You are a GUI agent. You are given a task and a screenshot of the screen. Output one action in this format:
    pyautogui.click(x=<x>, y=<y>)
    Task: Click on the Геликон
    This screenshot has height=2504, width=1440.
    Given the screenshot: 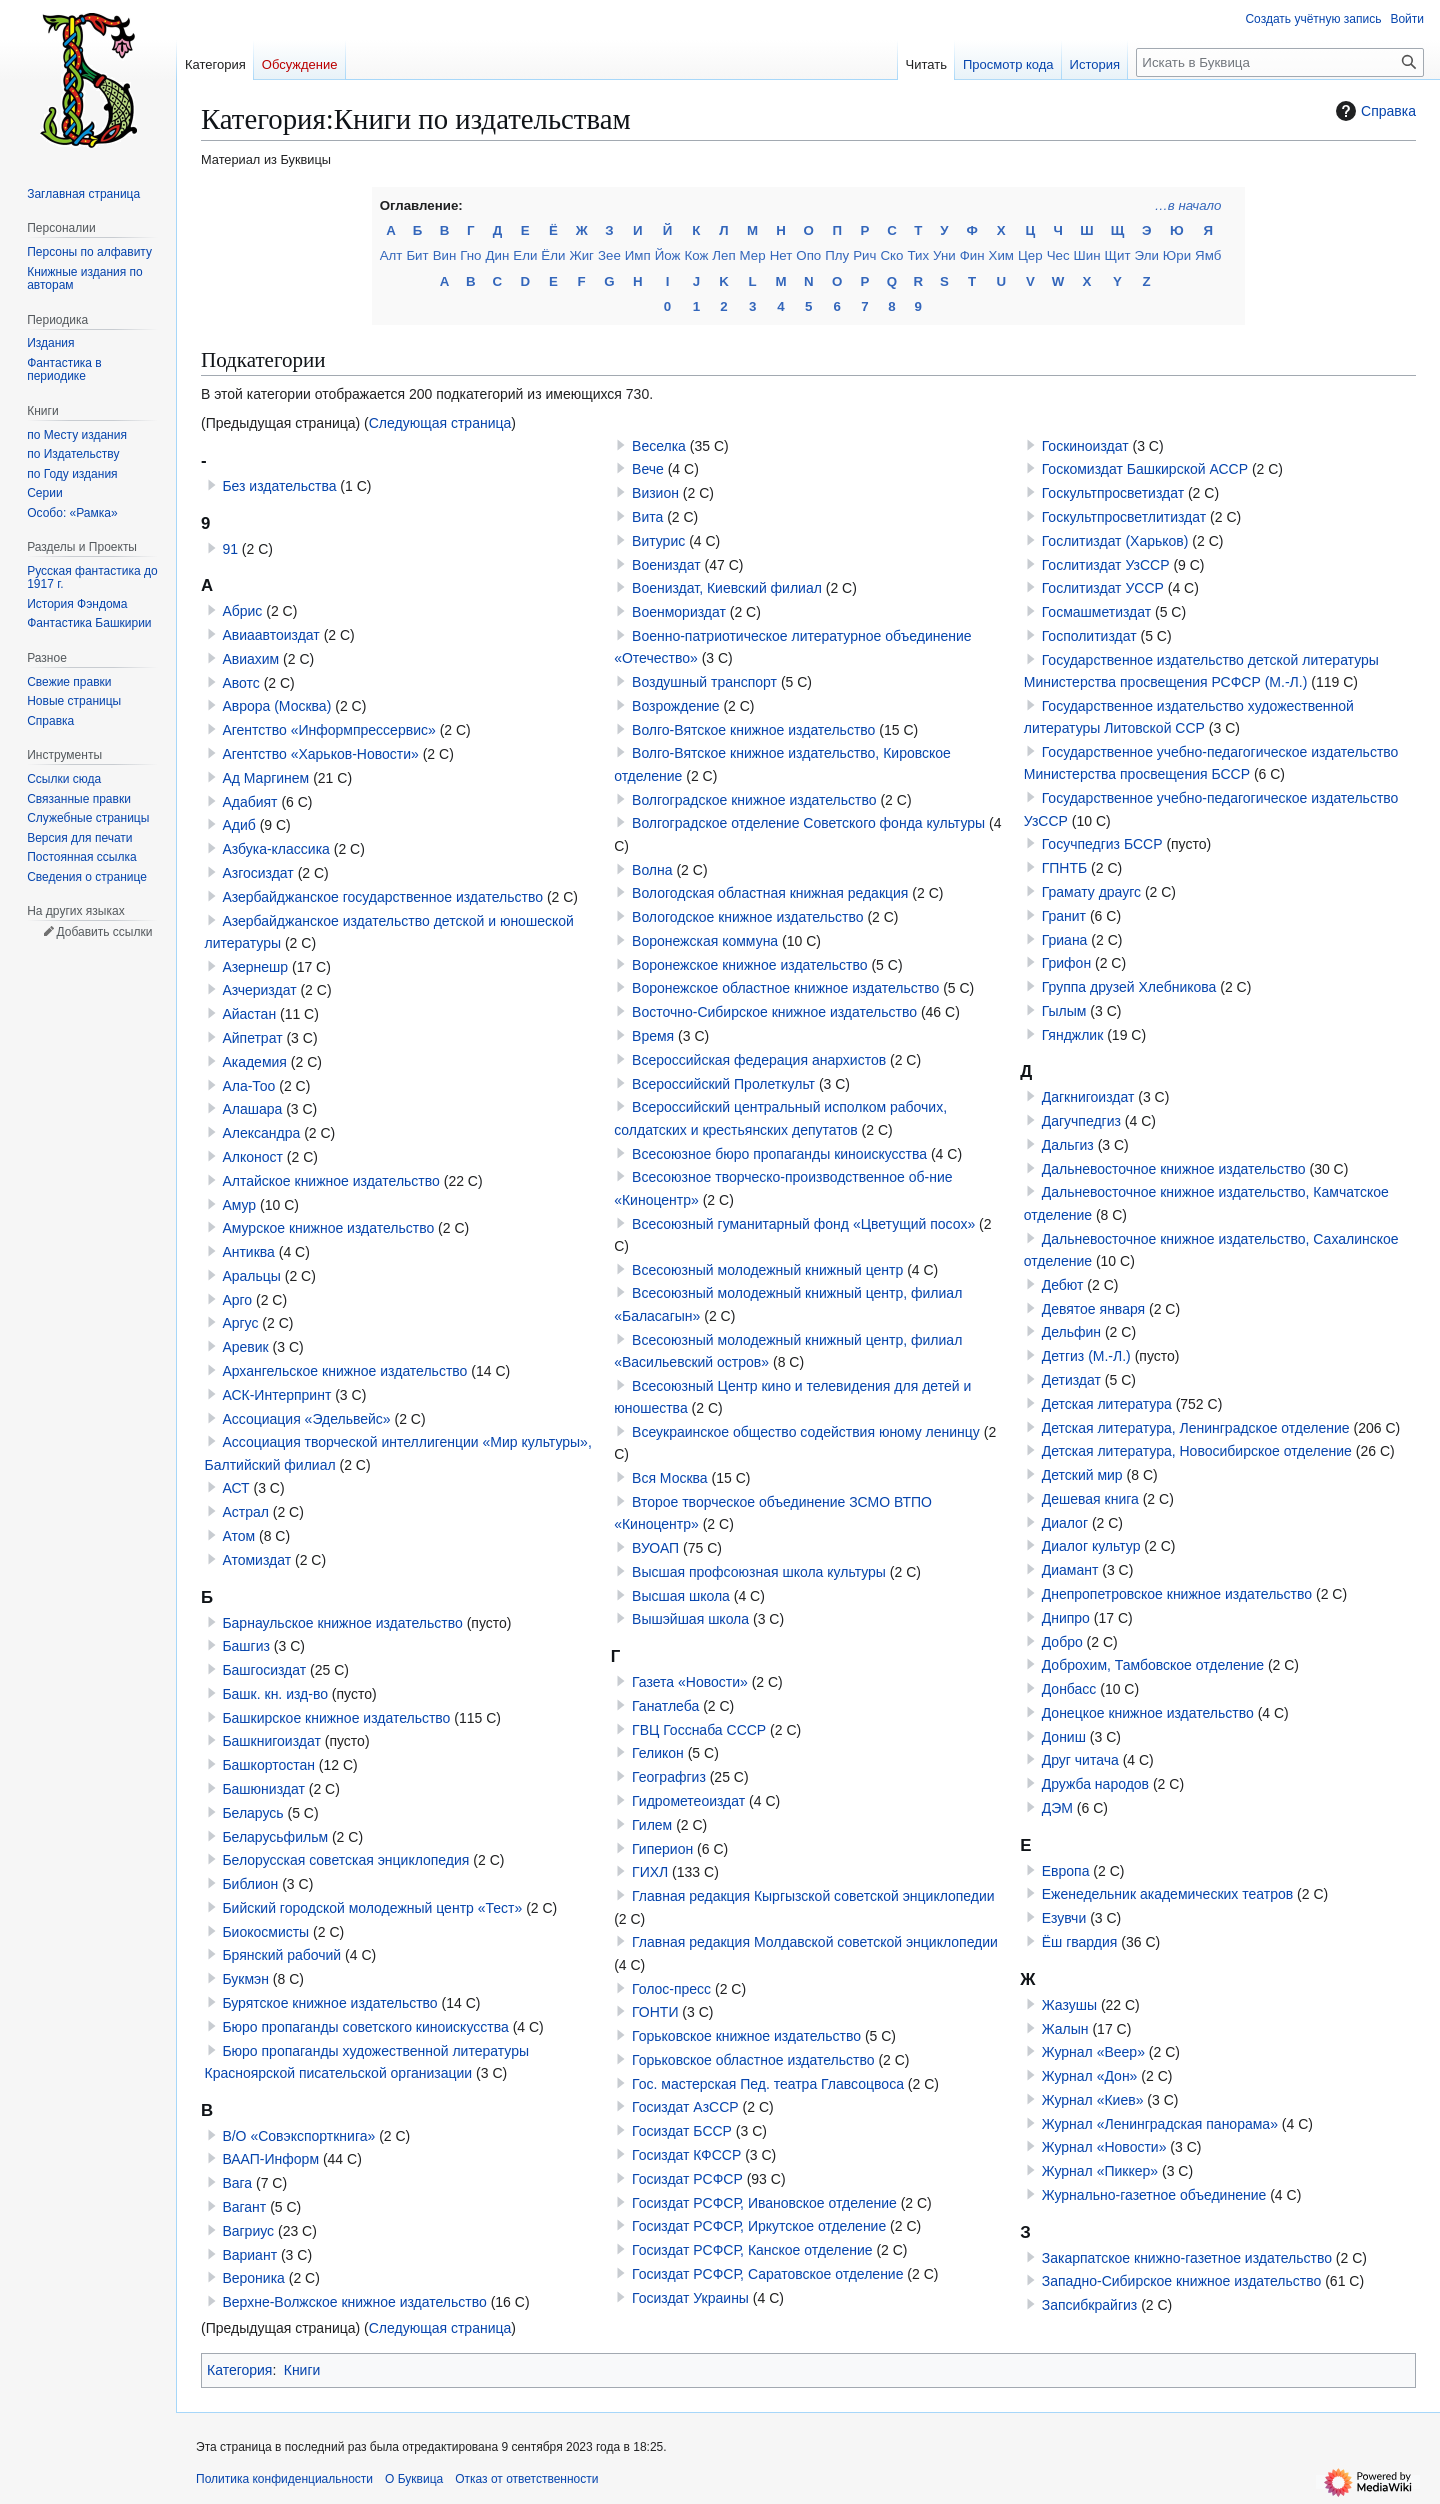 What is the action you would take?
    pyautogui.click(x=658, y=1753)
    